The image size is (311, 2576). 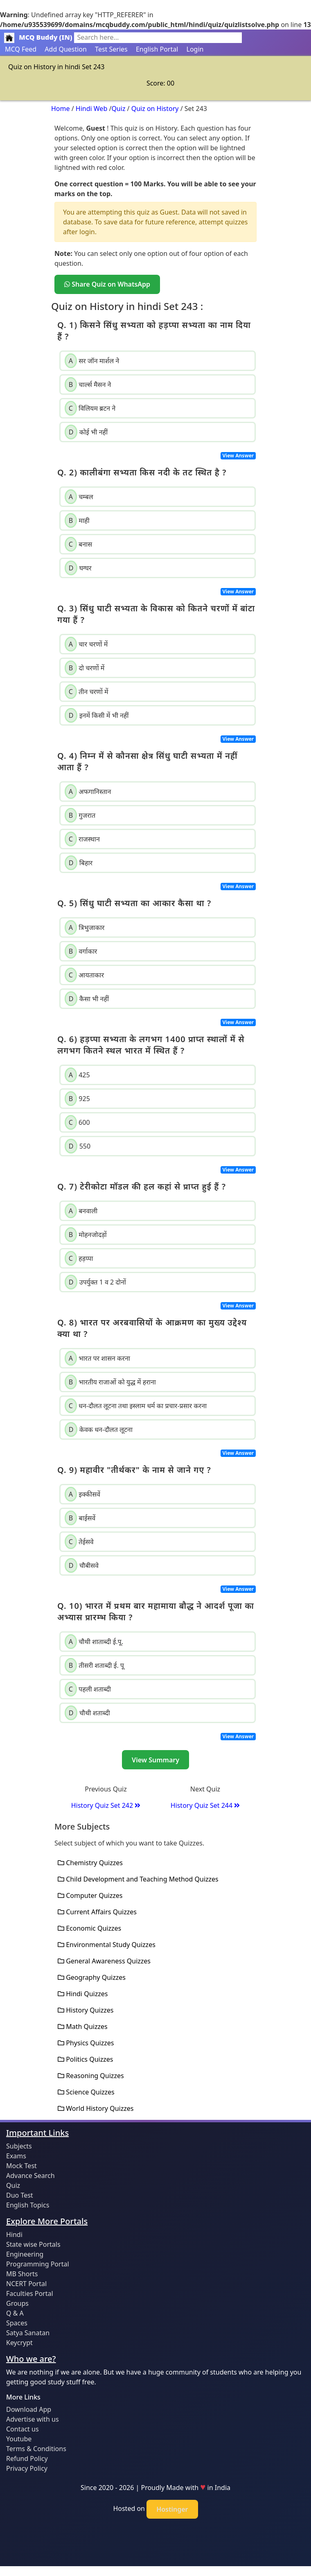 What do you see at coordinates (90, 408) in the screenshot?
I see `विलियम ब्रटन ने` at bounding box center [90, 408].